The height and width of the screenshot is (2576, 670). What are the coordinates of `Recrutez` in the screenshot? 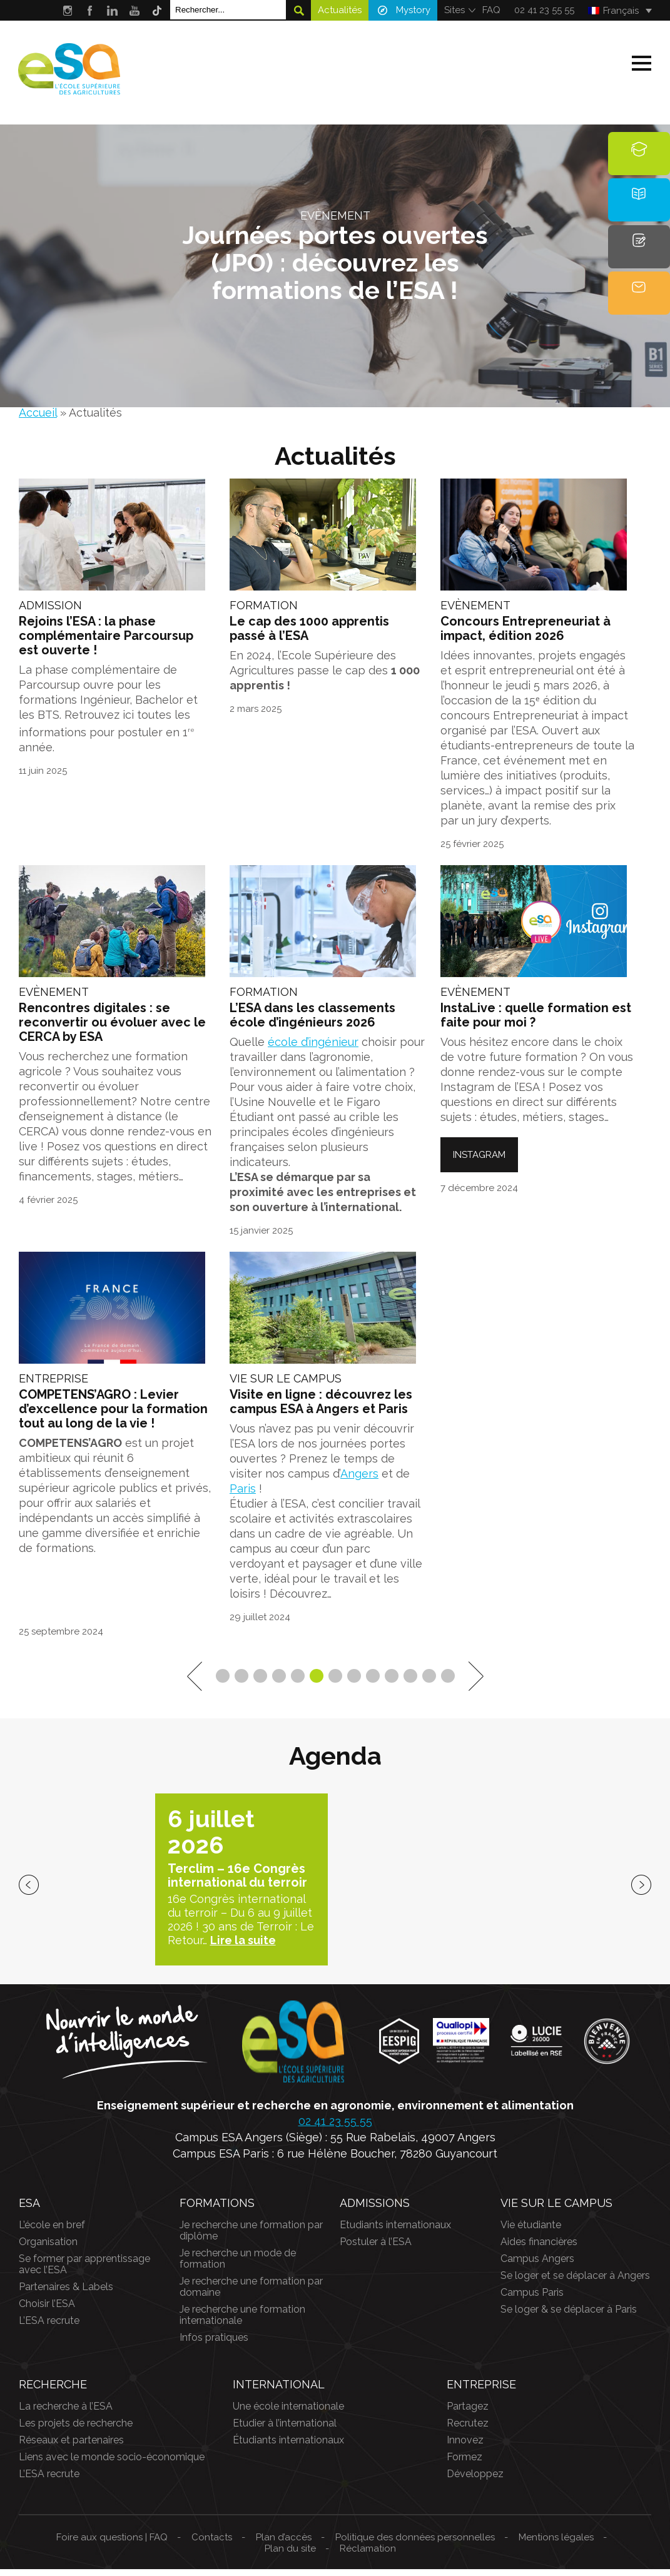 It's located at (468, 2430).